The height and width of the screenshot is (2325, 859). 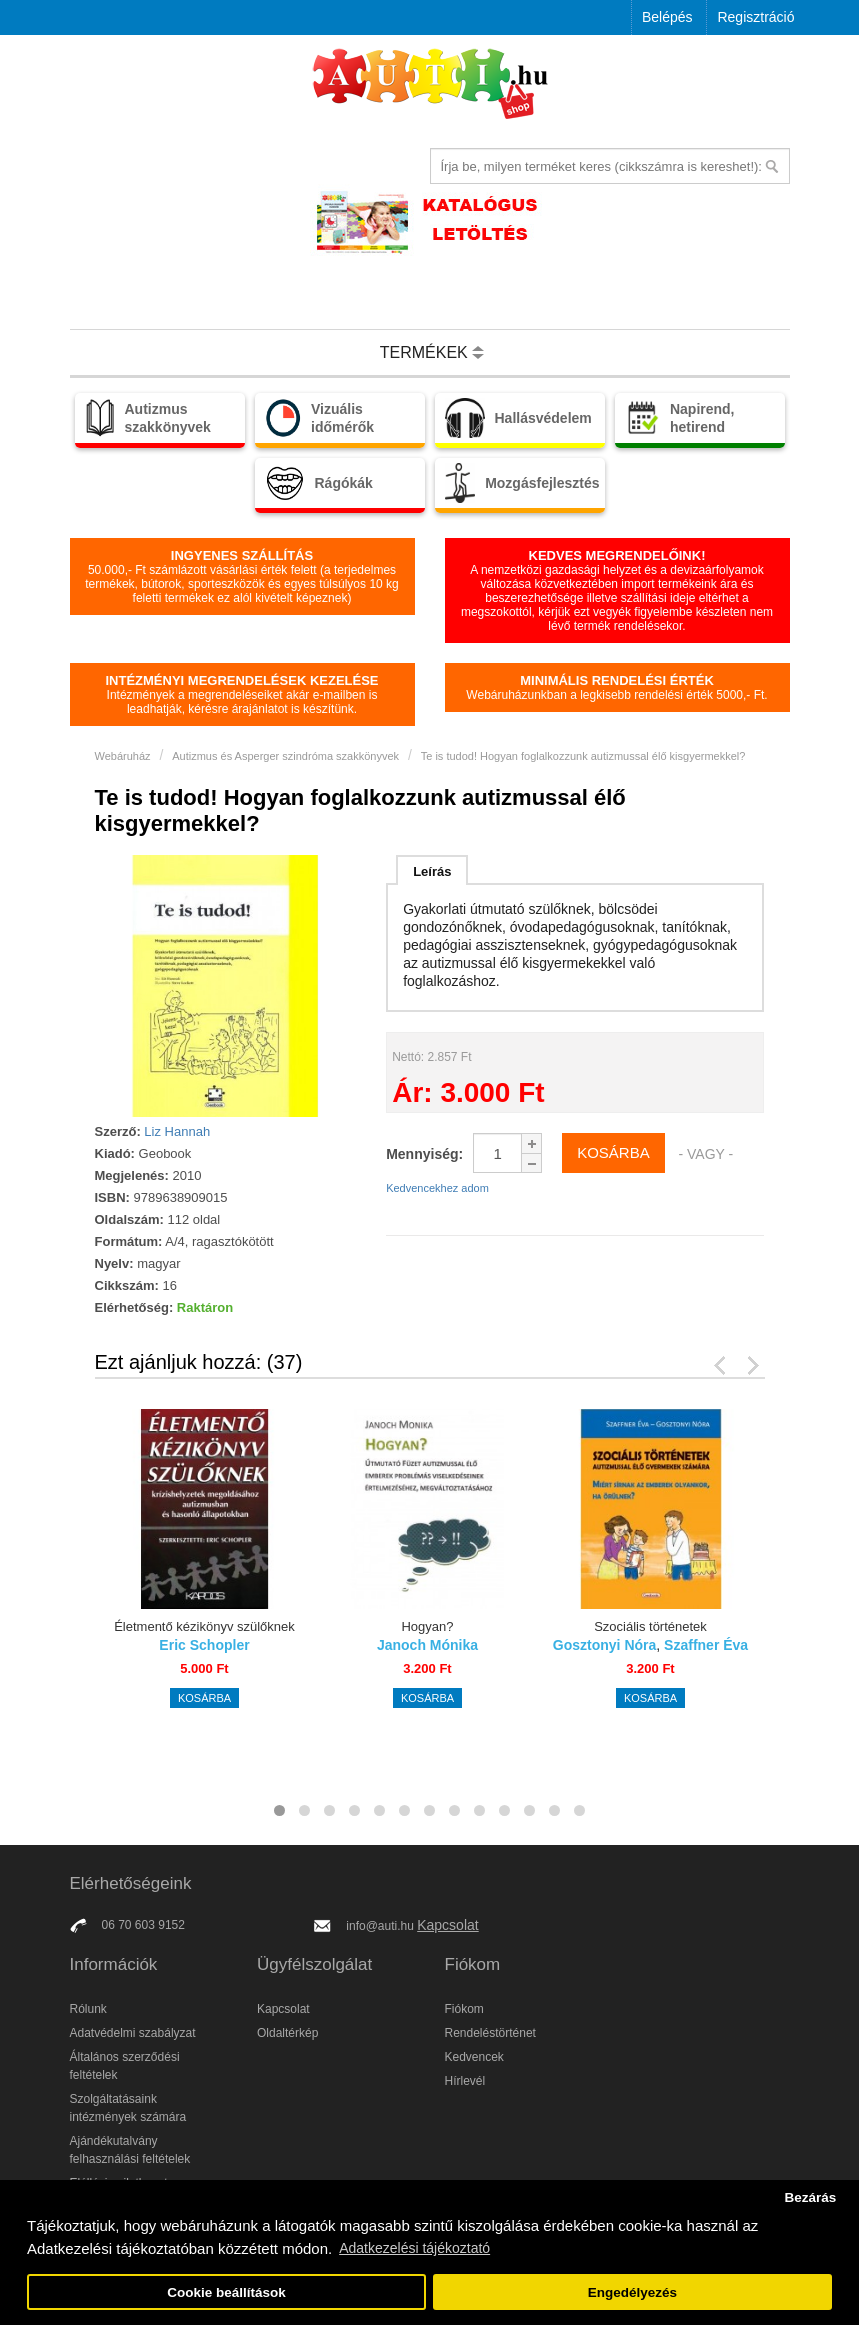 I want to click on Liz Hannah, so click(x=177, y=1131).